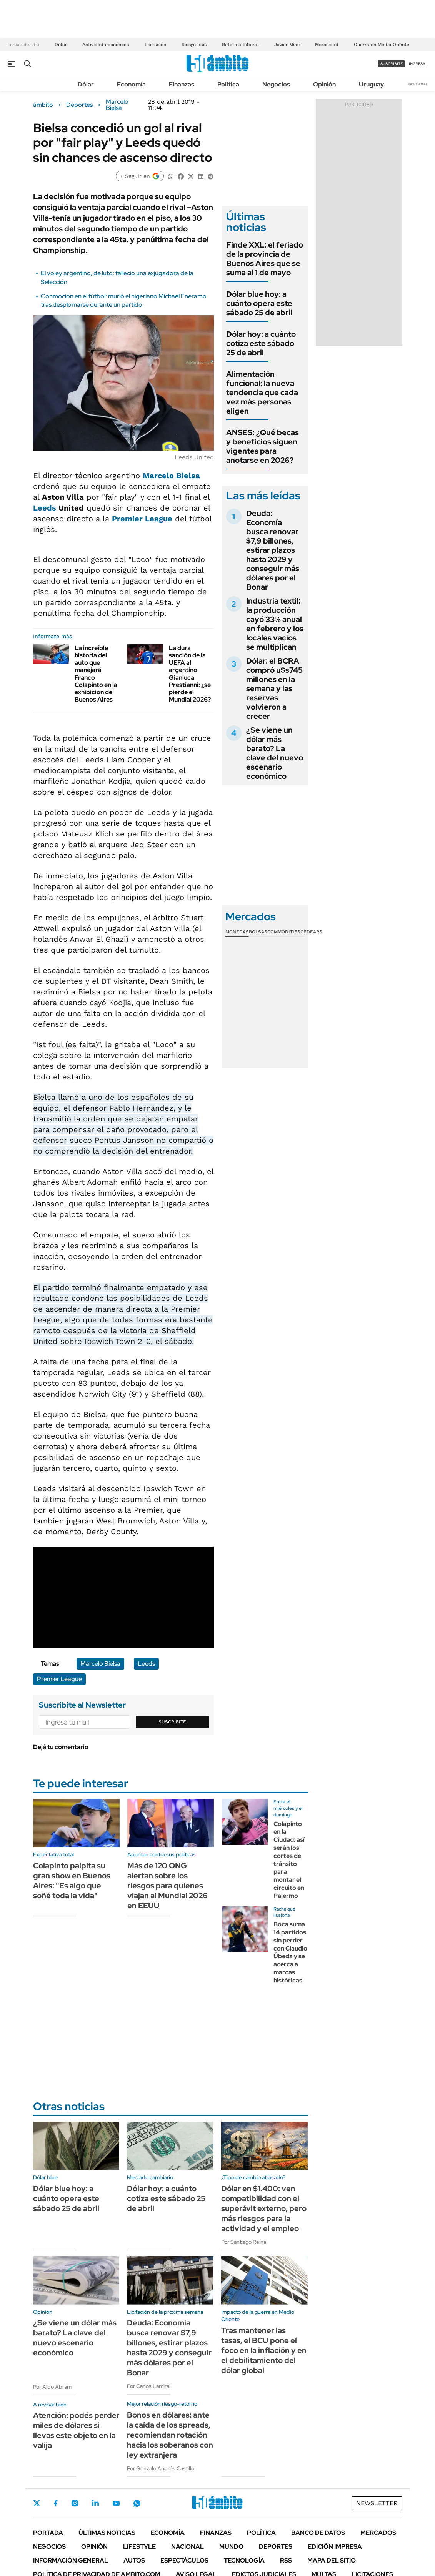 This screenshot has height=2576, width=435. Describe the element at coordinates (124, 300) in the screenshot. I see `Conmoción en el fútbol: murió el nigeriano Michael Eneramo tras desplomarse durante un partido` at that location.